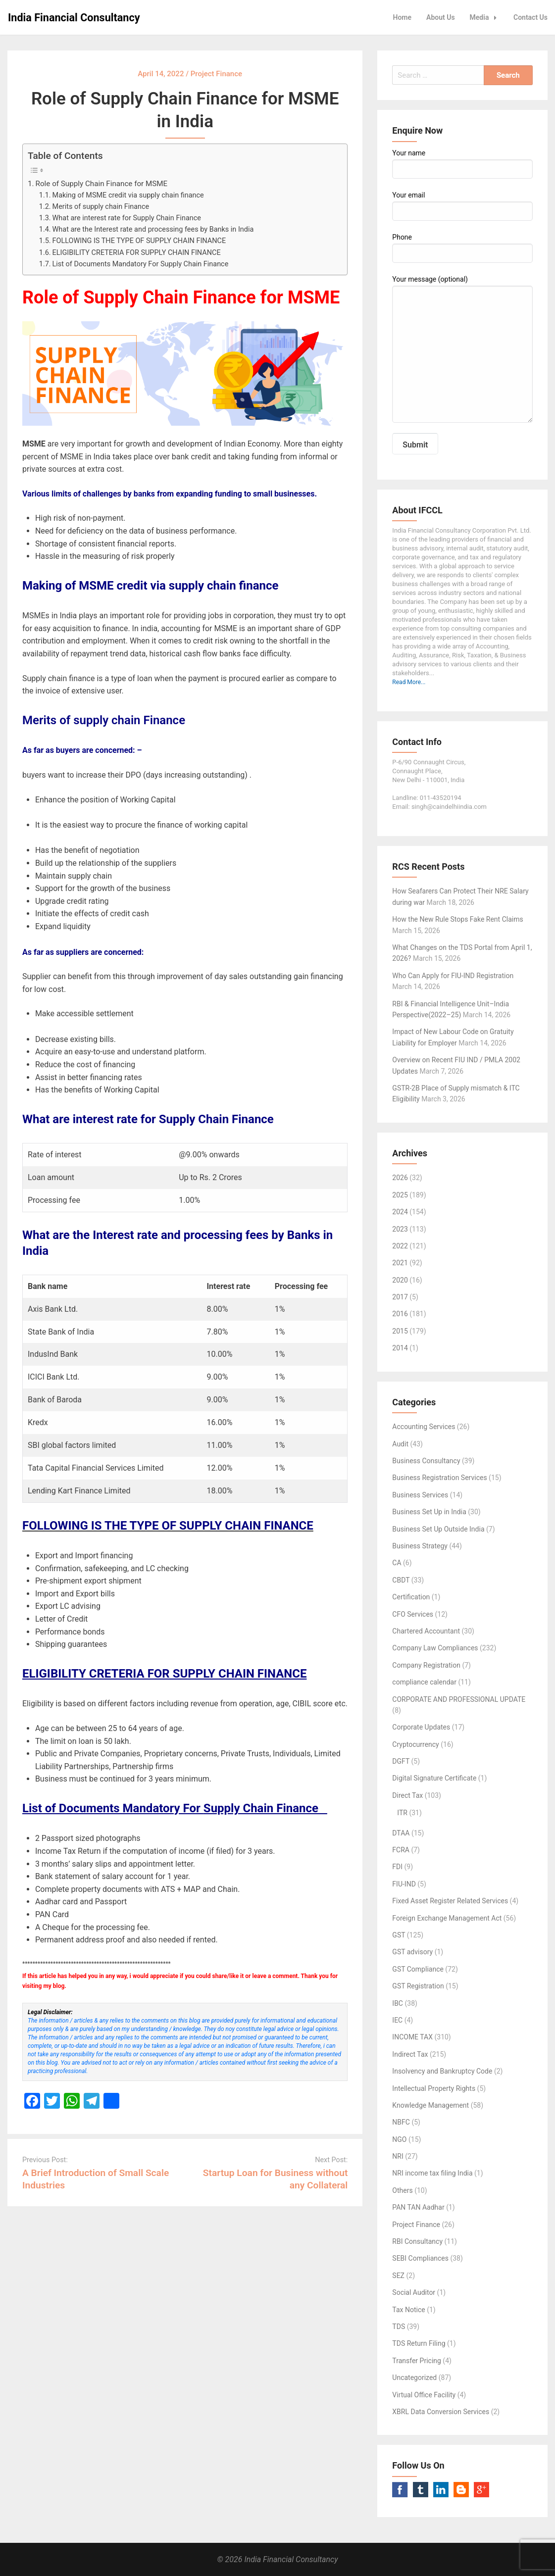  What do you see at coordinates (399, 2139) in the screenshot?
I see `NGO` at bounding box center [399, 2139].